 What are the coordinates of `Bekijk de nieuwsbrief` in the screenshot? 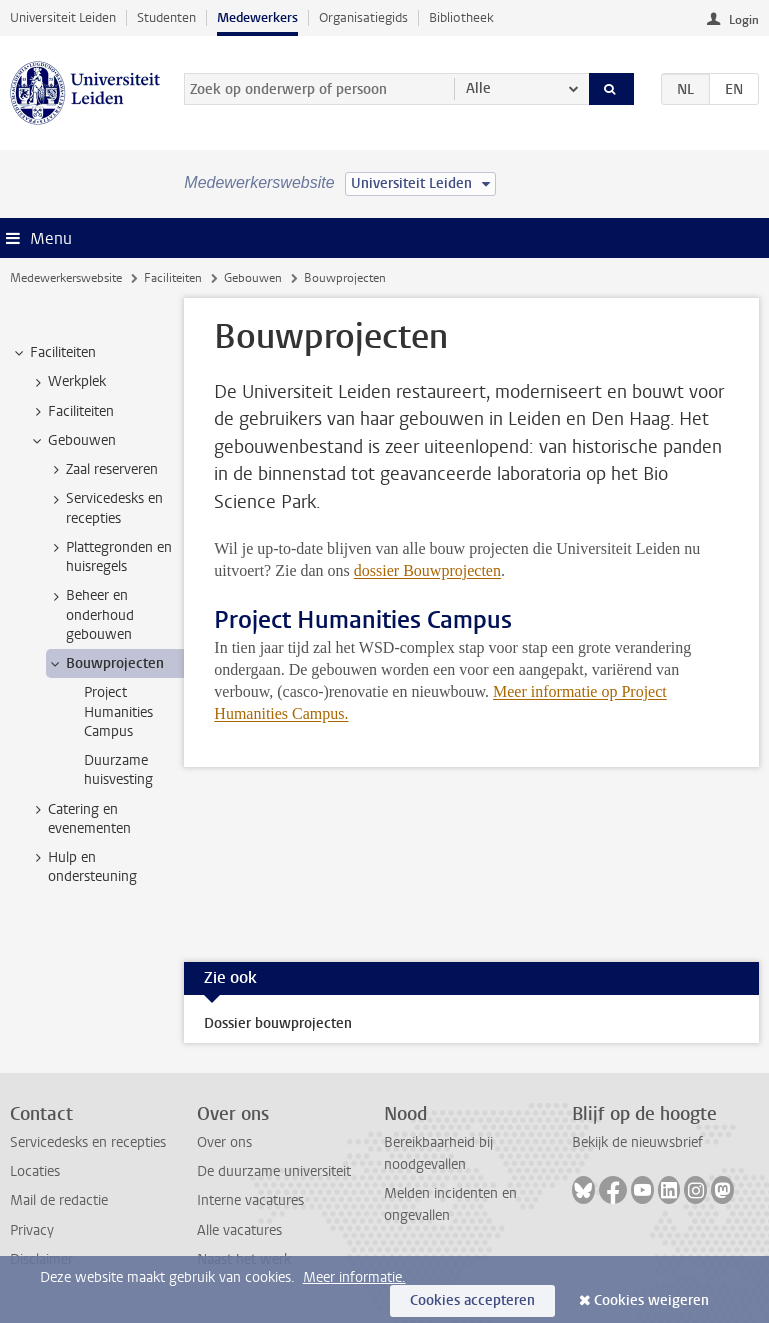 It's located at (637, 1142).